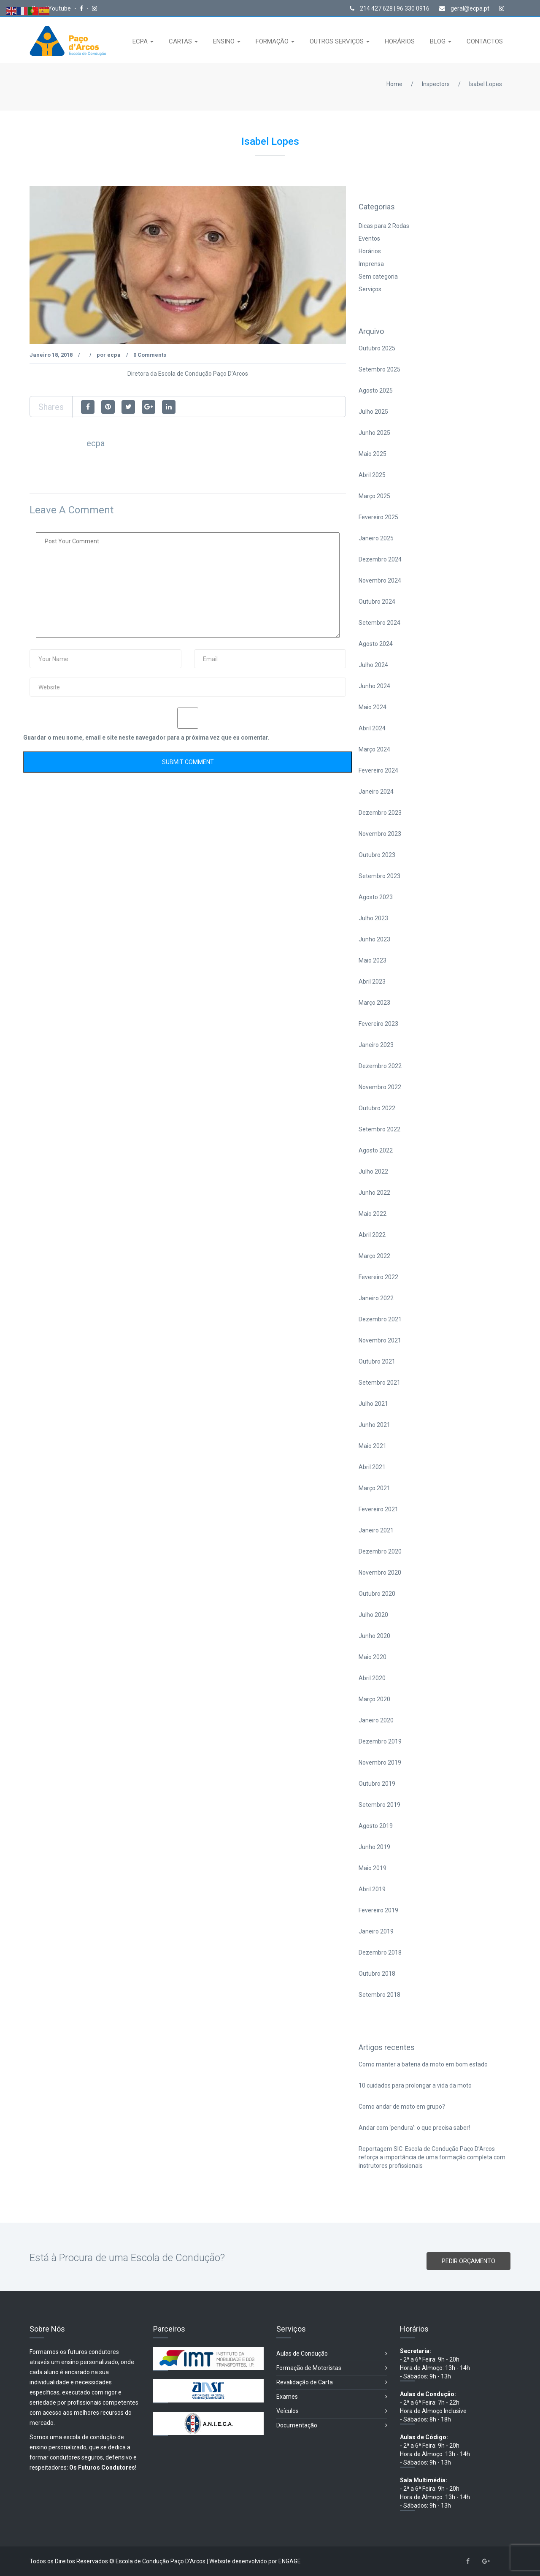  Describe the element at coordinates (181, 41) in the screenshot. I see `CARTAS` at that location.